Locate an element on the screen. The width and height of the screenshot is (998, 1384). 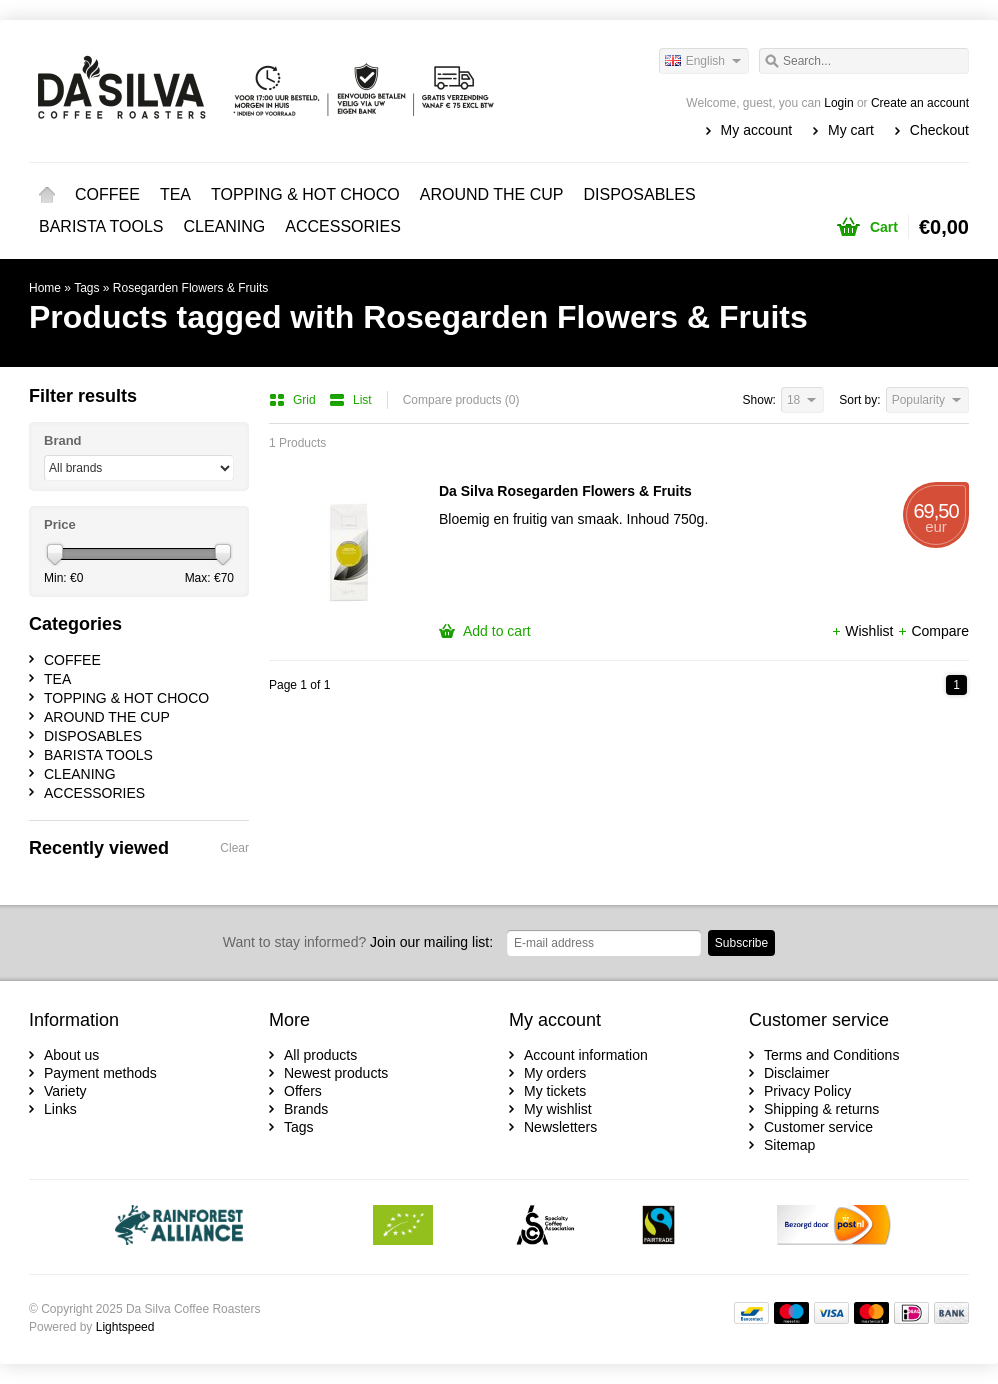
My cart is located at coordinates (851, 130).